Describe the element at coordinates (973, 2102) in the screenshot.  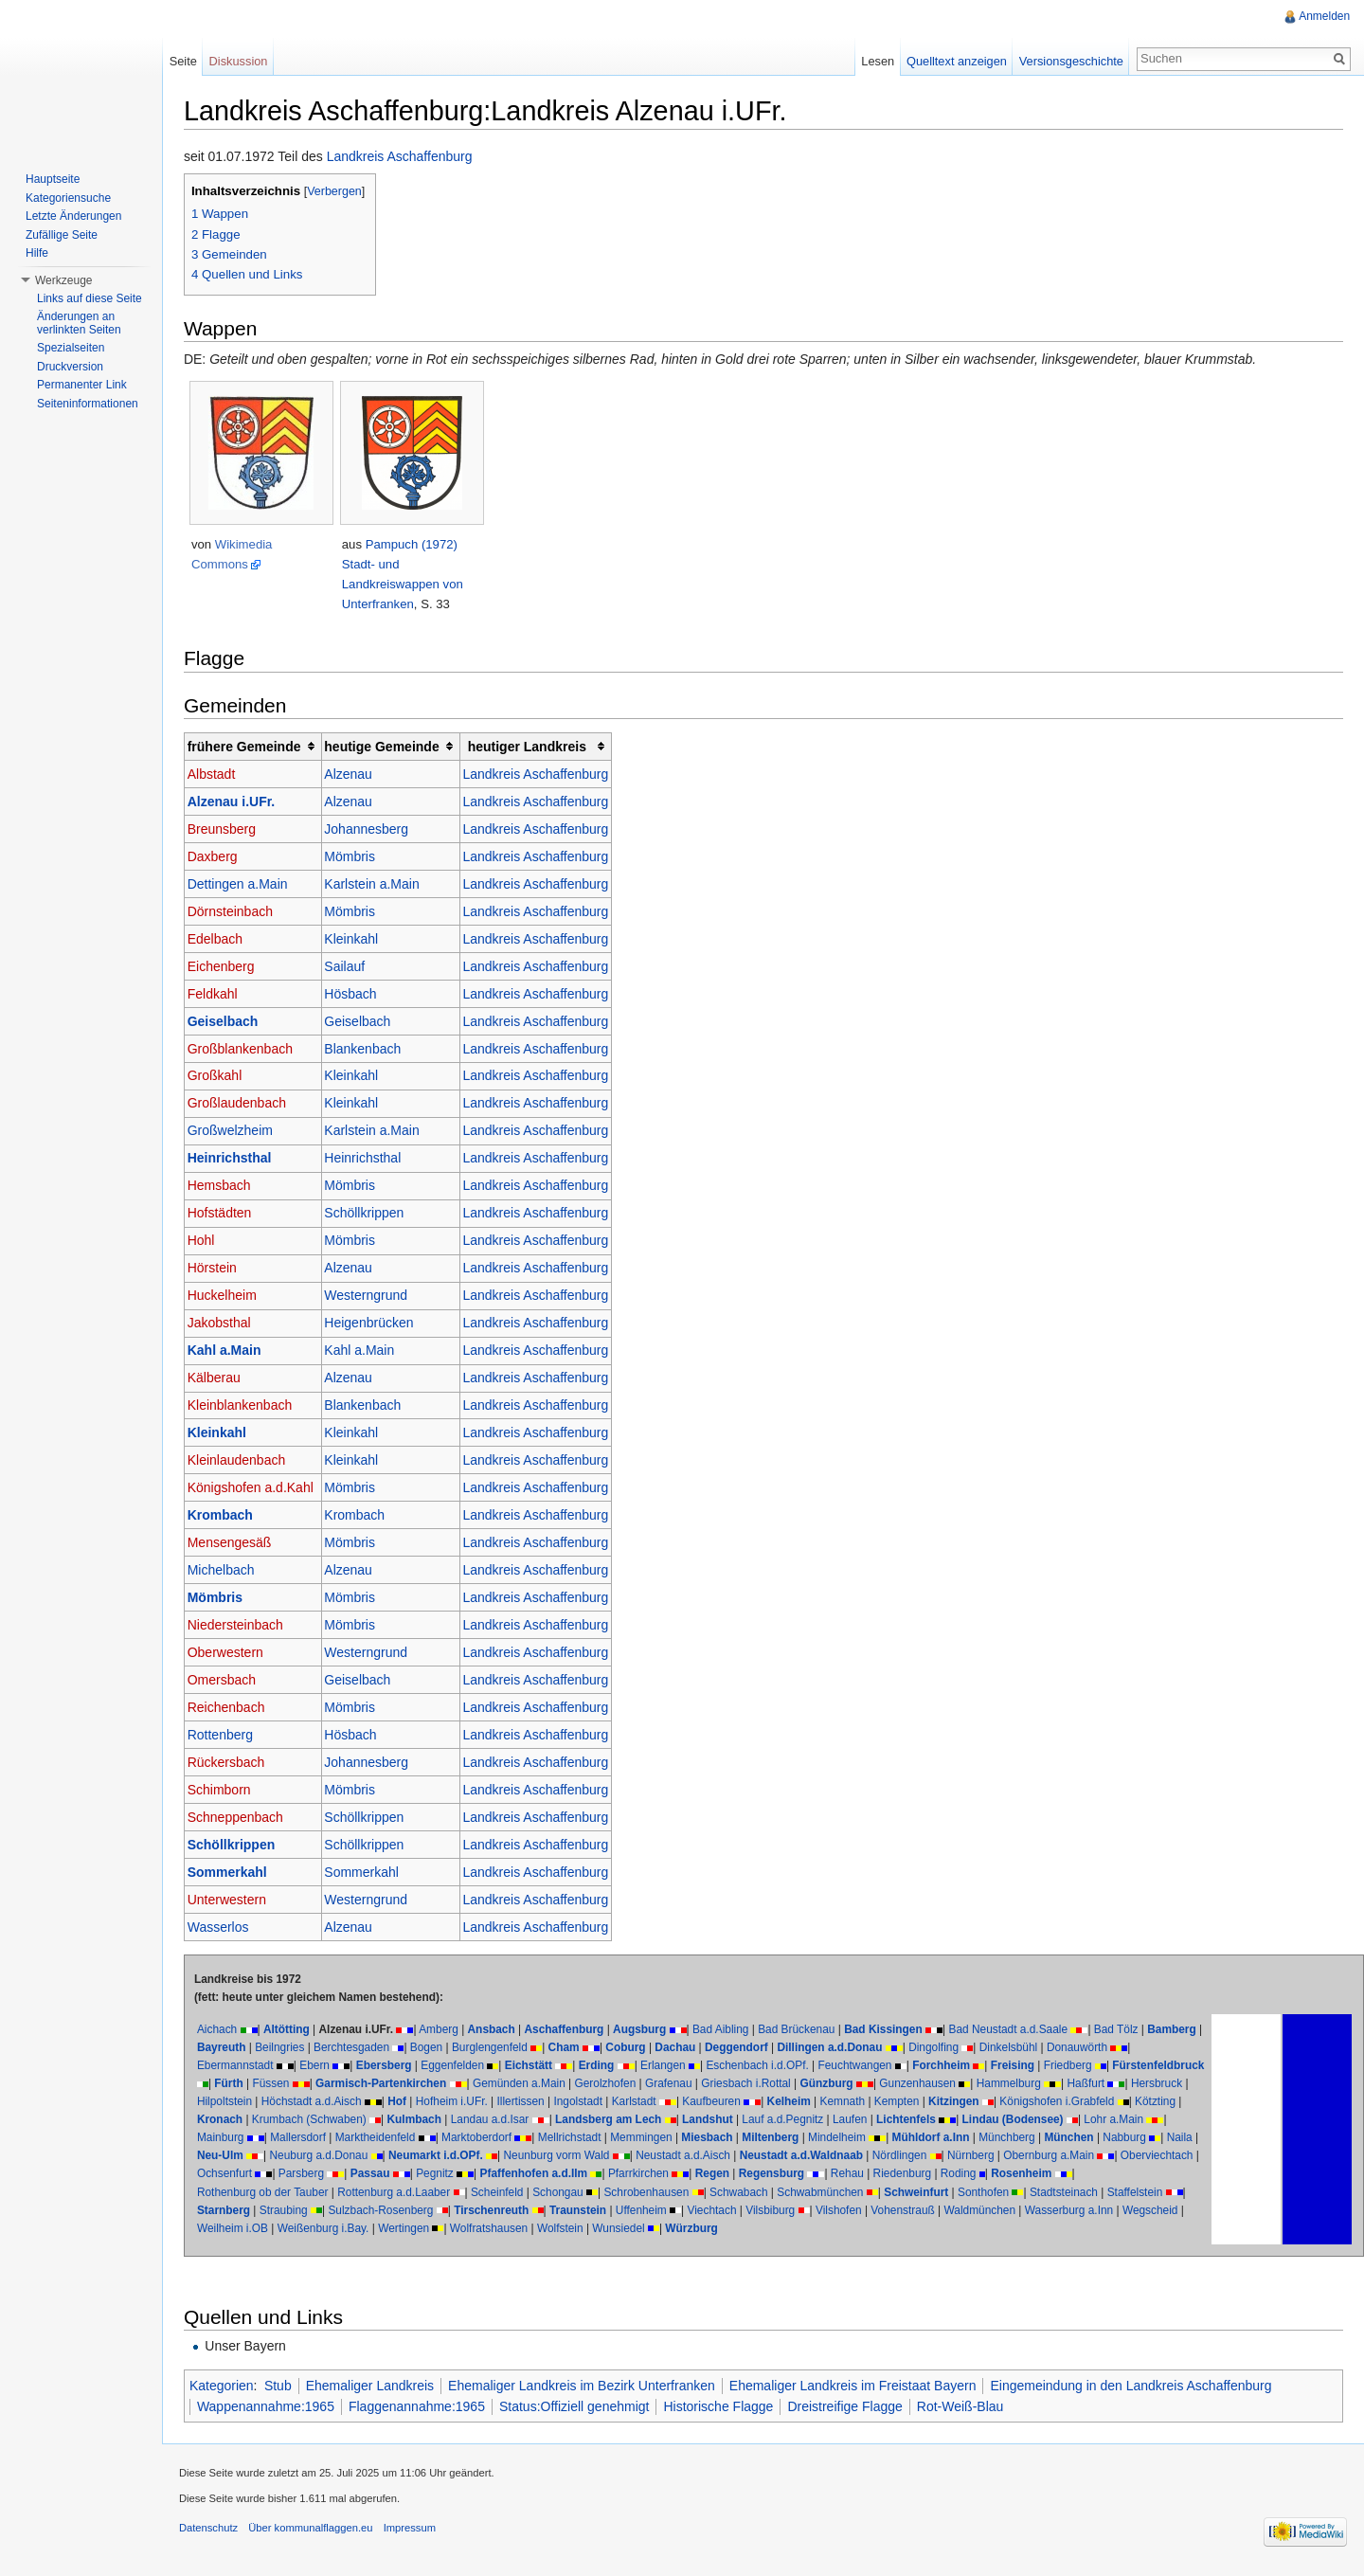
I see `Kemnath` at that location.